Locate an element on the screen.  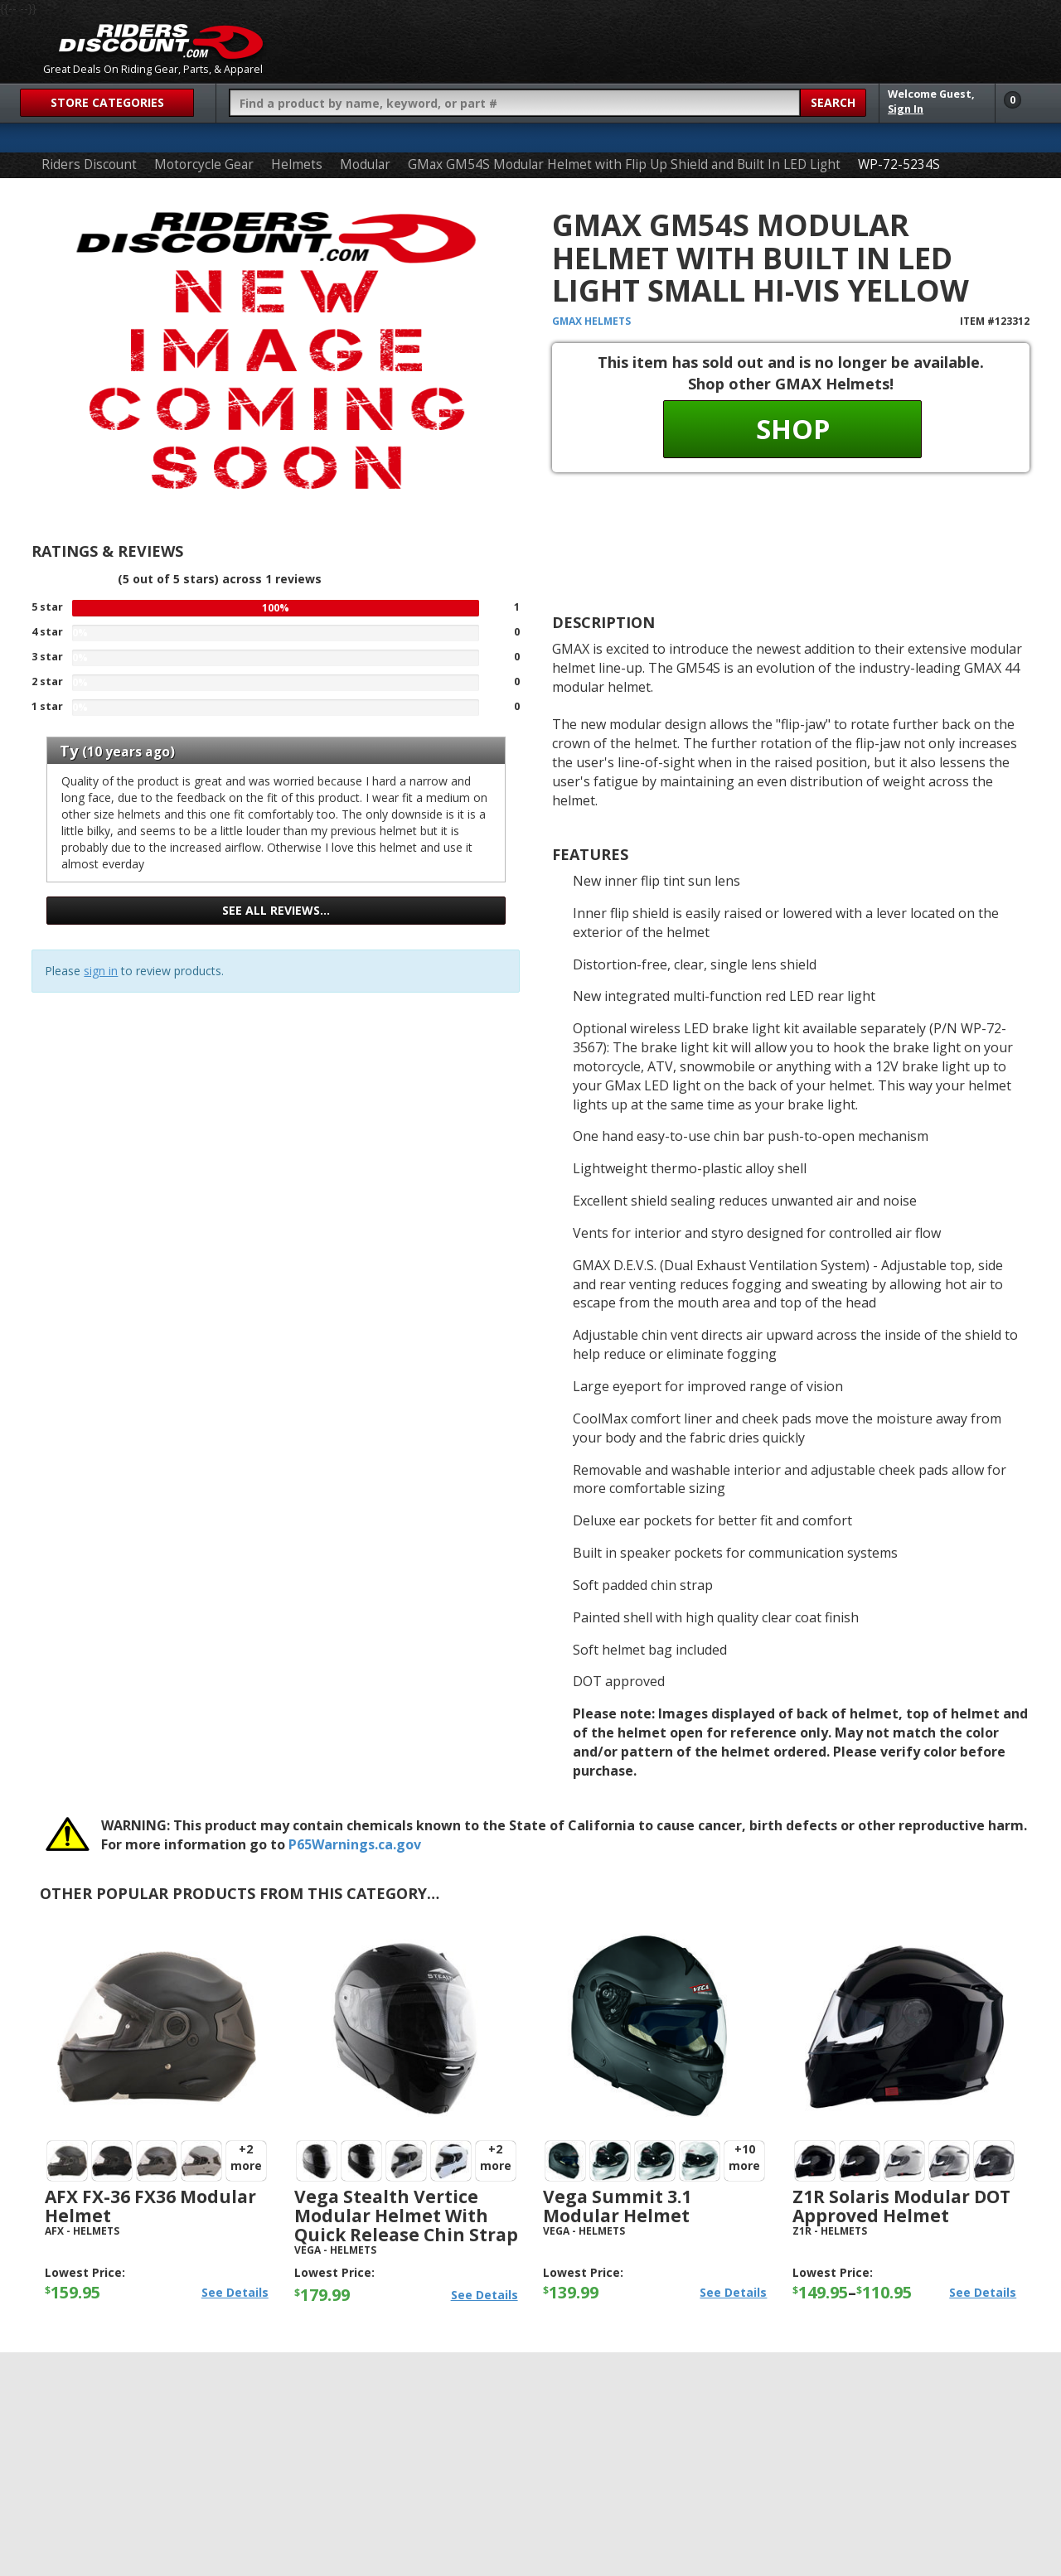
Ty is located at coordinates (69, 751).